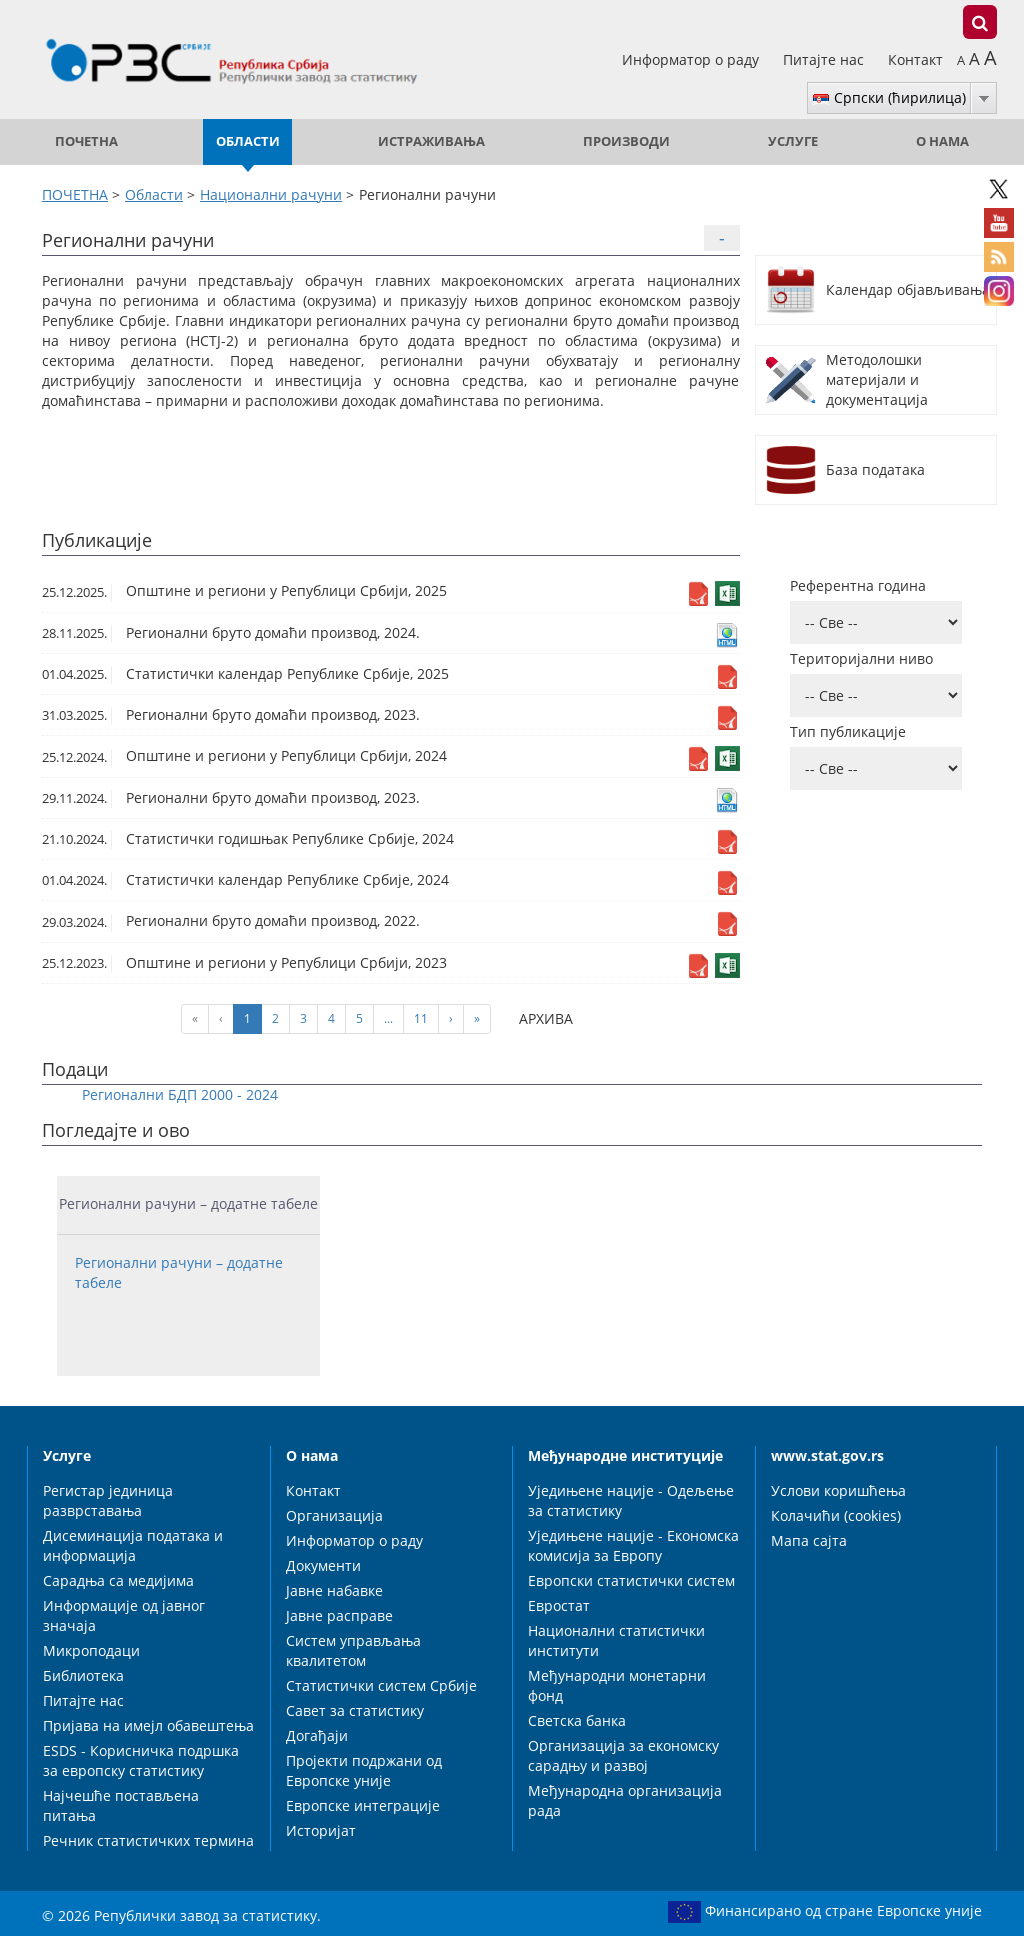 The width and height of the screenshot is (1024, 1936). Describe the element at coordinates (334, 1590) in the screenshot. I see `Јавне набавке` at that location.